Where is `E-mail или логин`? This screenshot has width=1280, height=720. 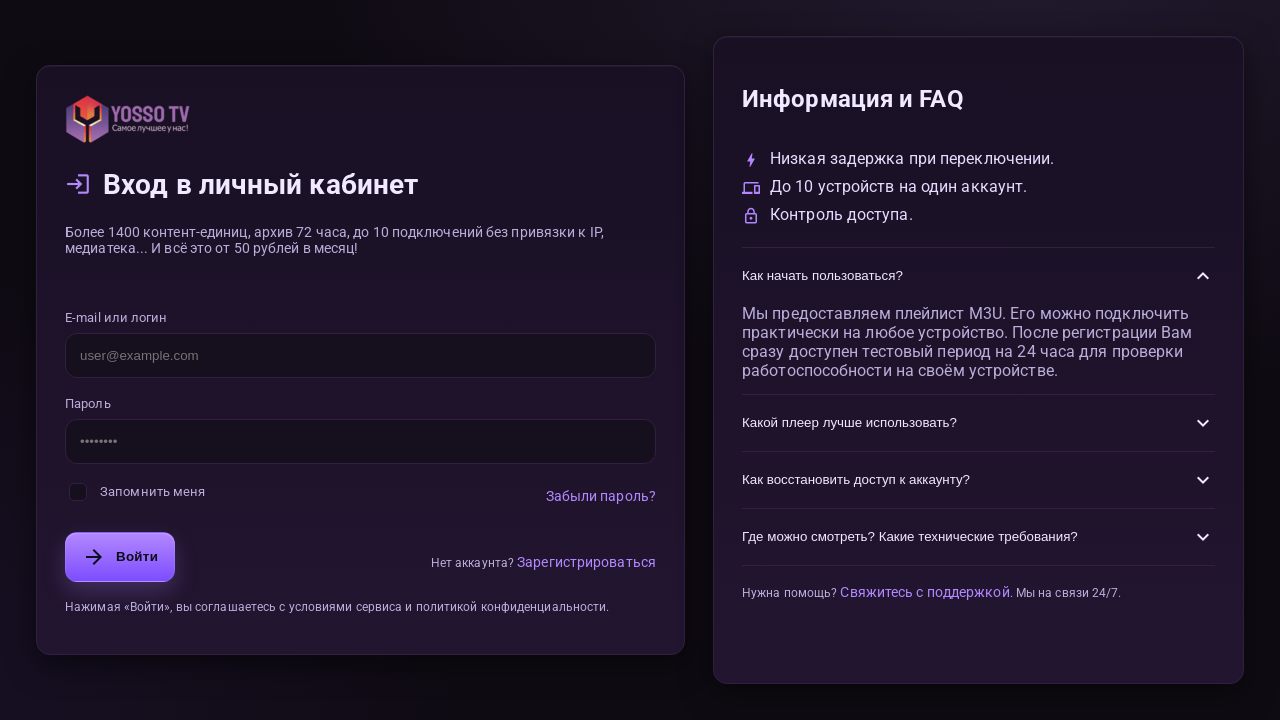
E-mail или логин is located at coordinates (116, 317).